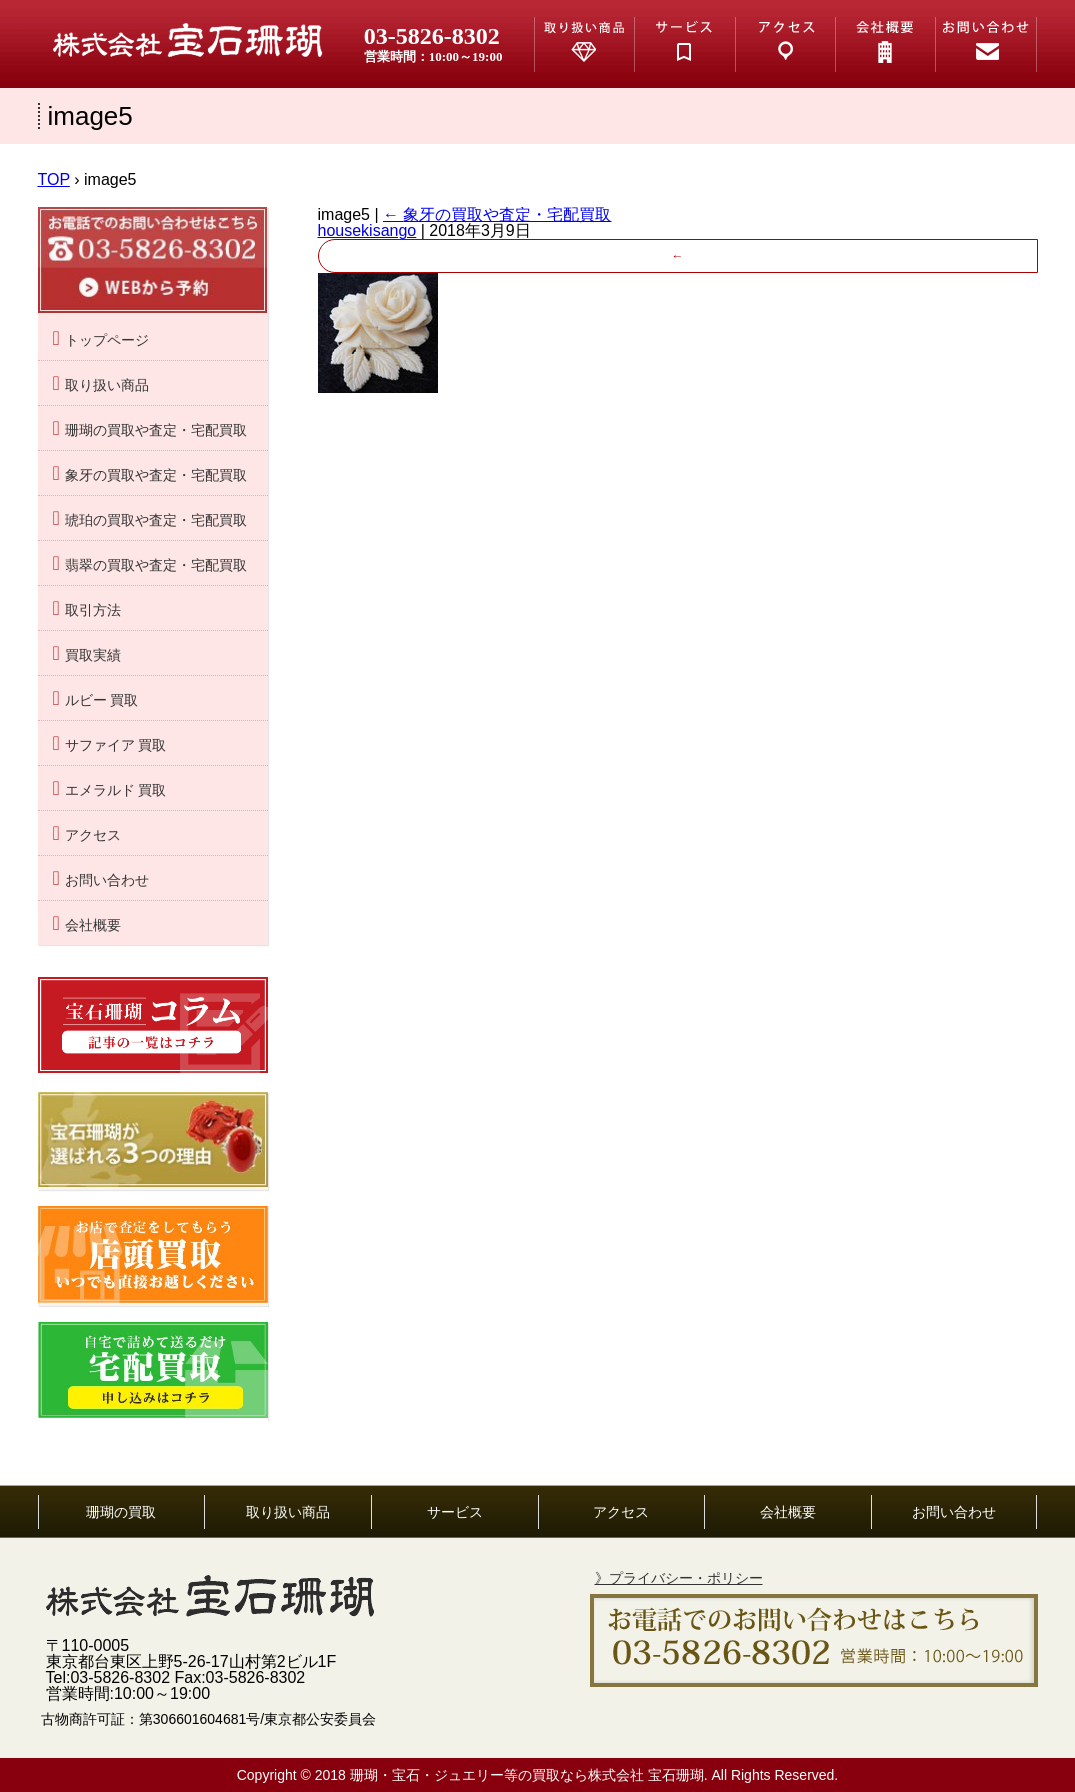 The height and width of the screenshot is (1792, 1075). I want to click on 象牙の買取や査定・宅配買取, so click(497, 214).